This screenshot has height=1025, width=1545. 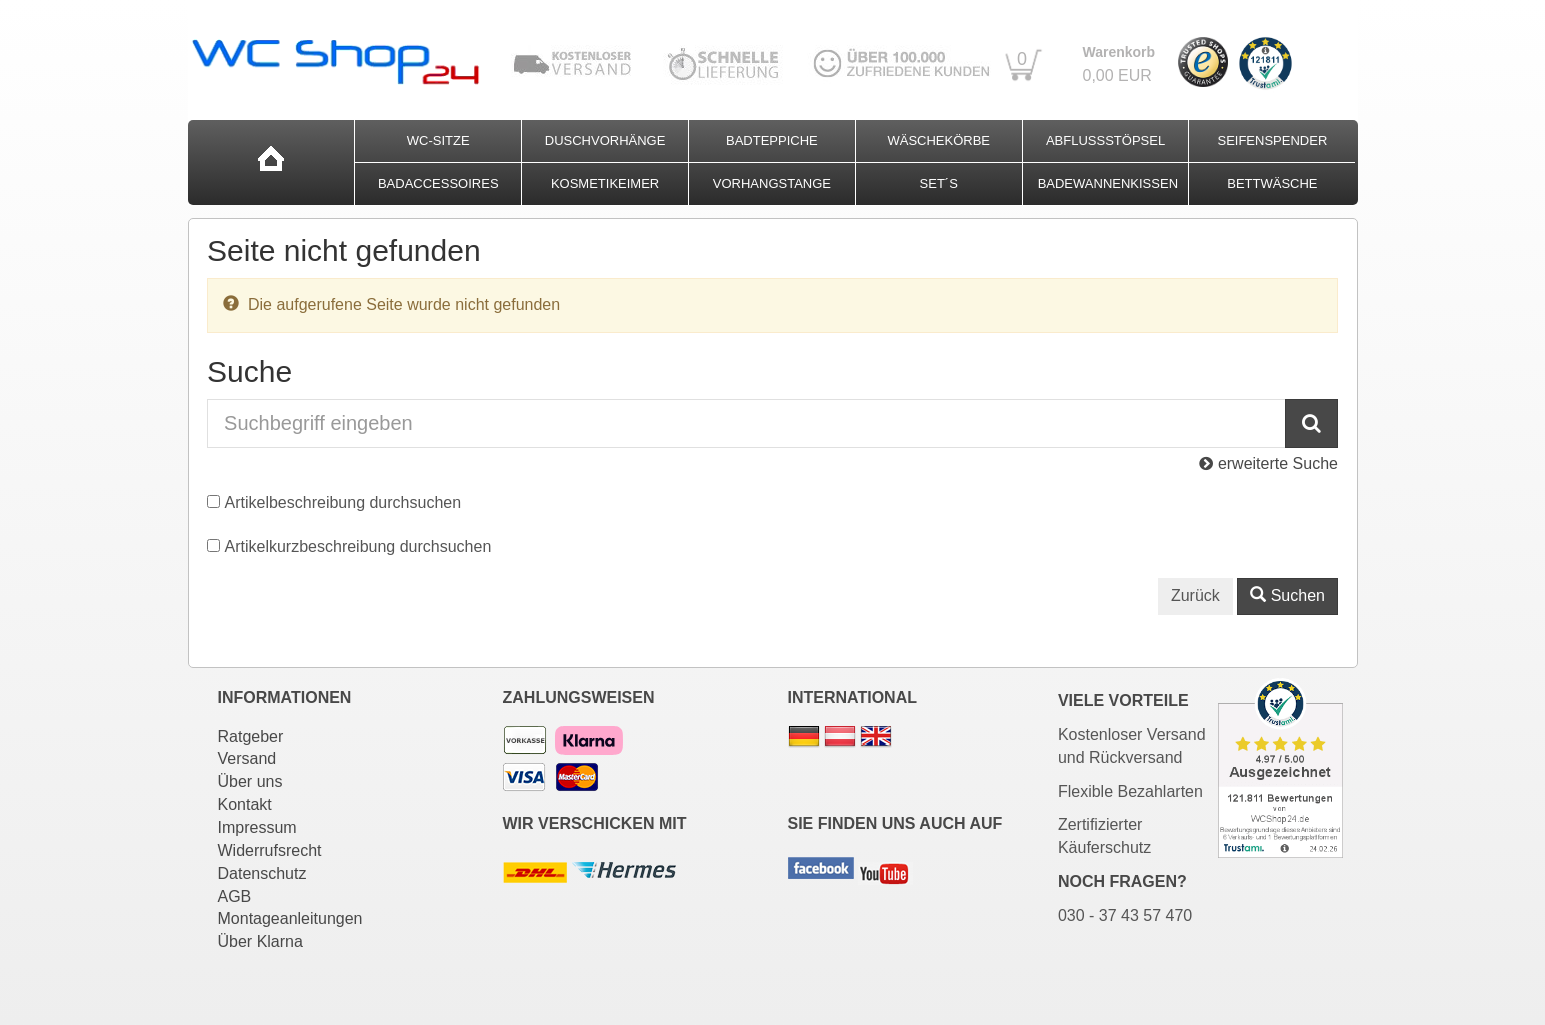 I want to click on Artikelbeschreibung durchsuchen, so click(x=343, y=502).